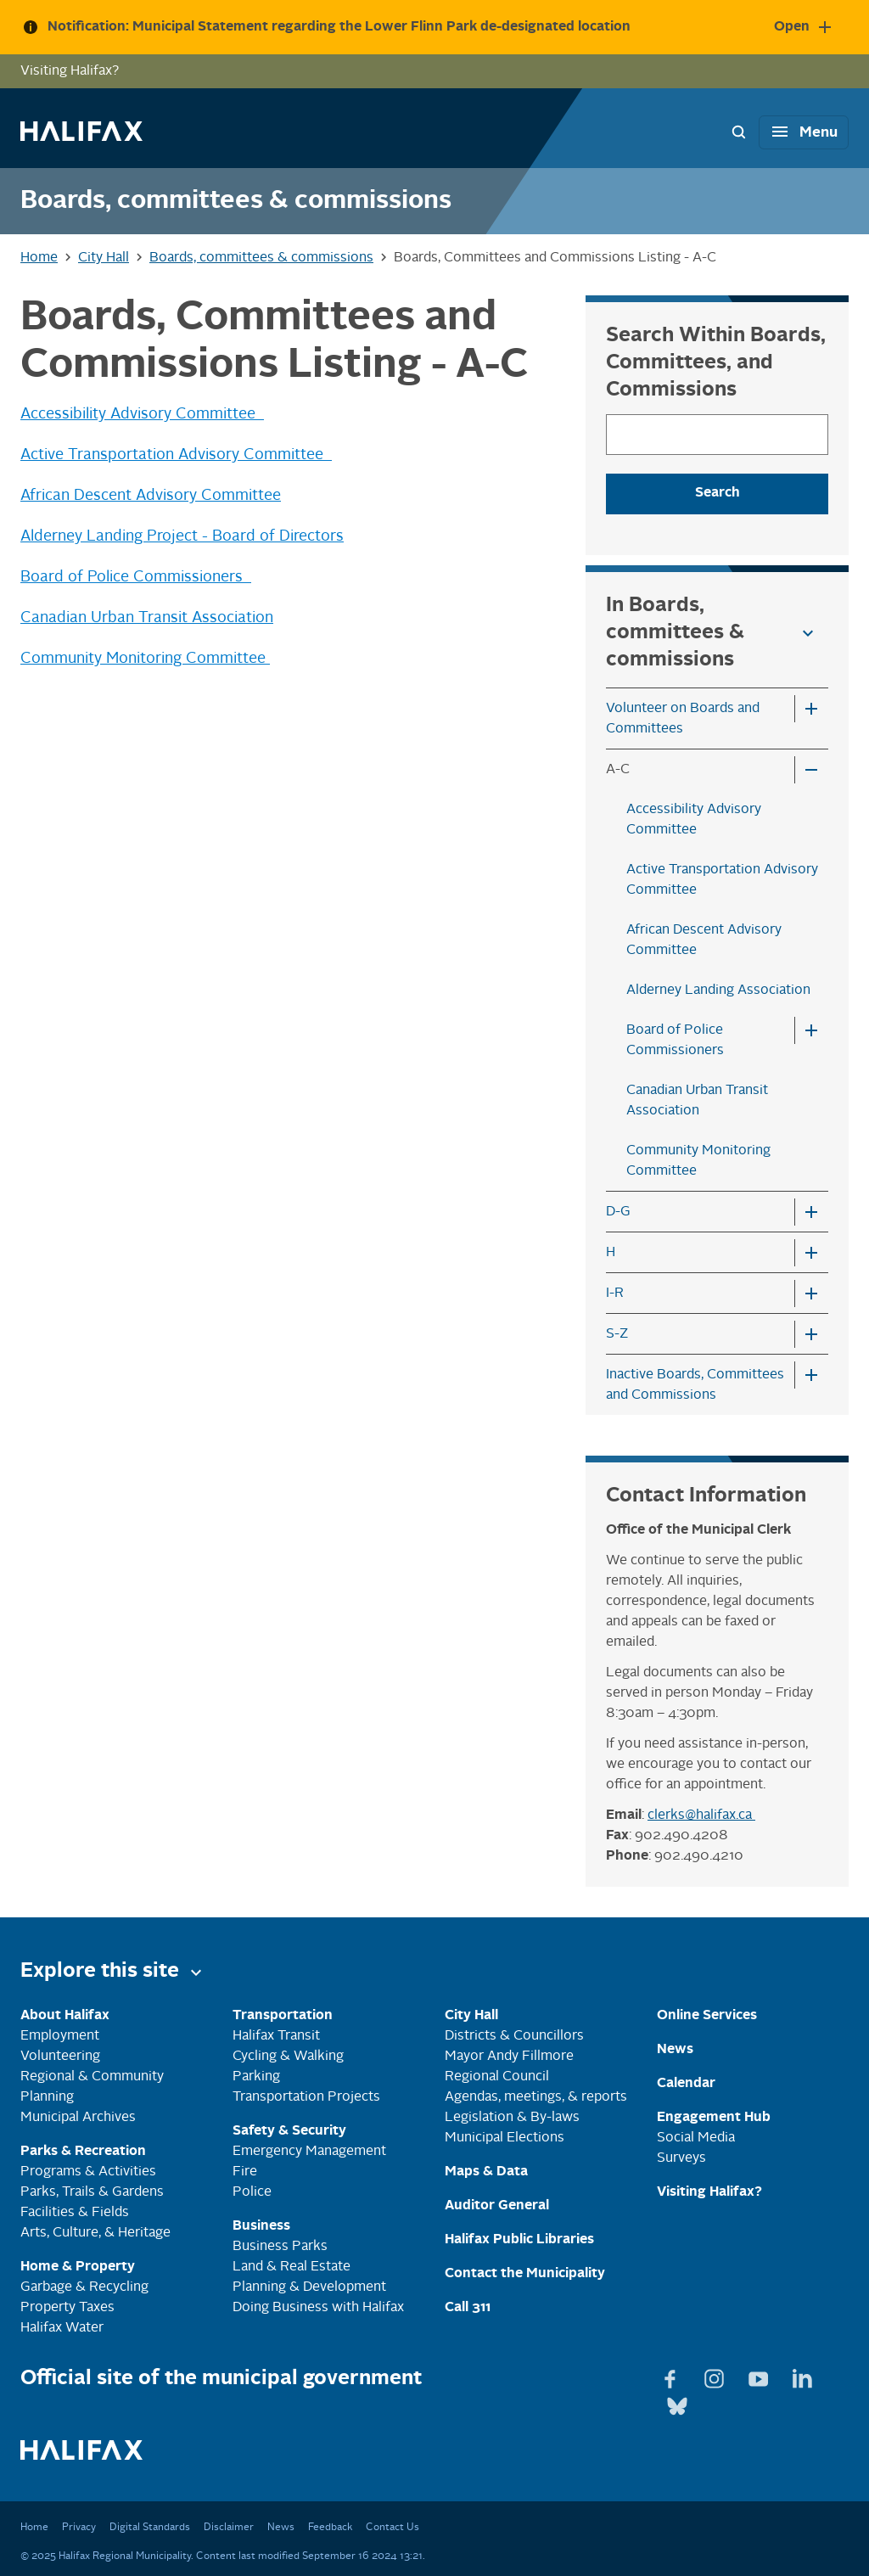  I want to click on Employment, so click(59, 2036).